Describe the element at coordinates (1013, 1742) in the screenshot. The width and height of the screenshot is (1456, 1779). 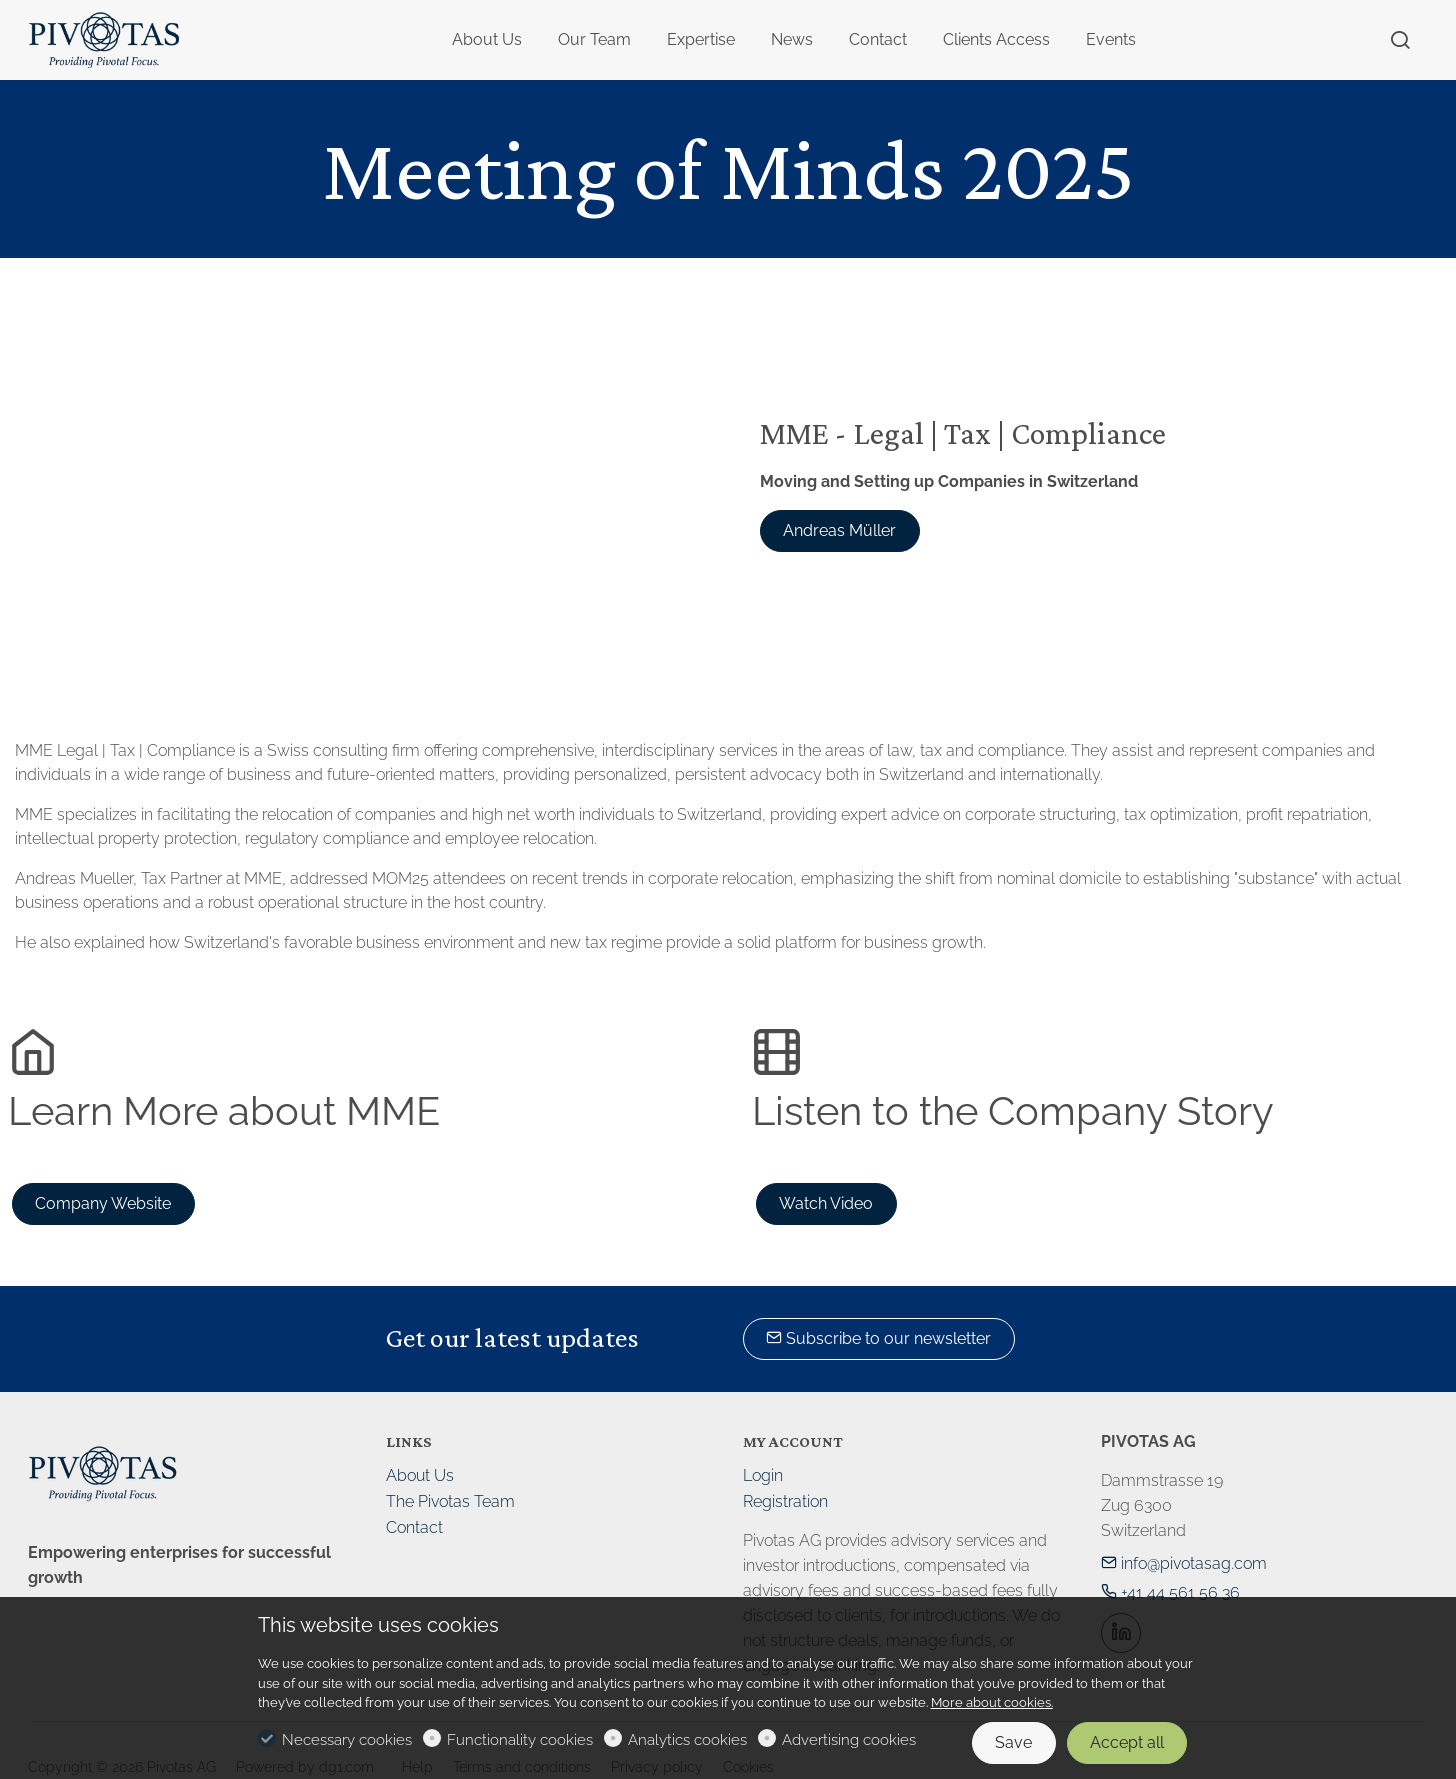
I see `Save` at that location.